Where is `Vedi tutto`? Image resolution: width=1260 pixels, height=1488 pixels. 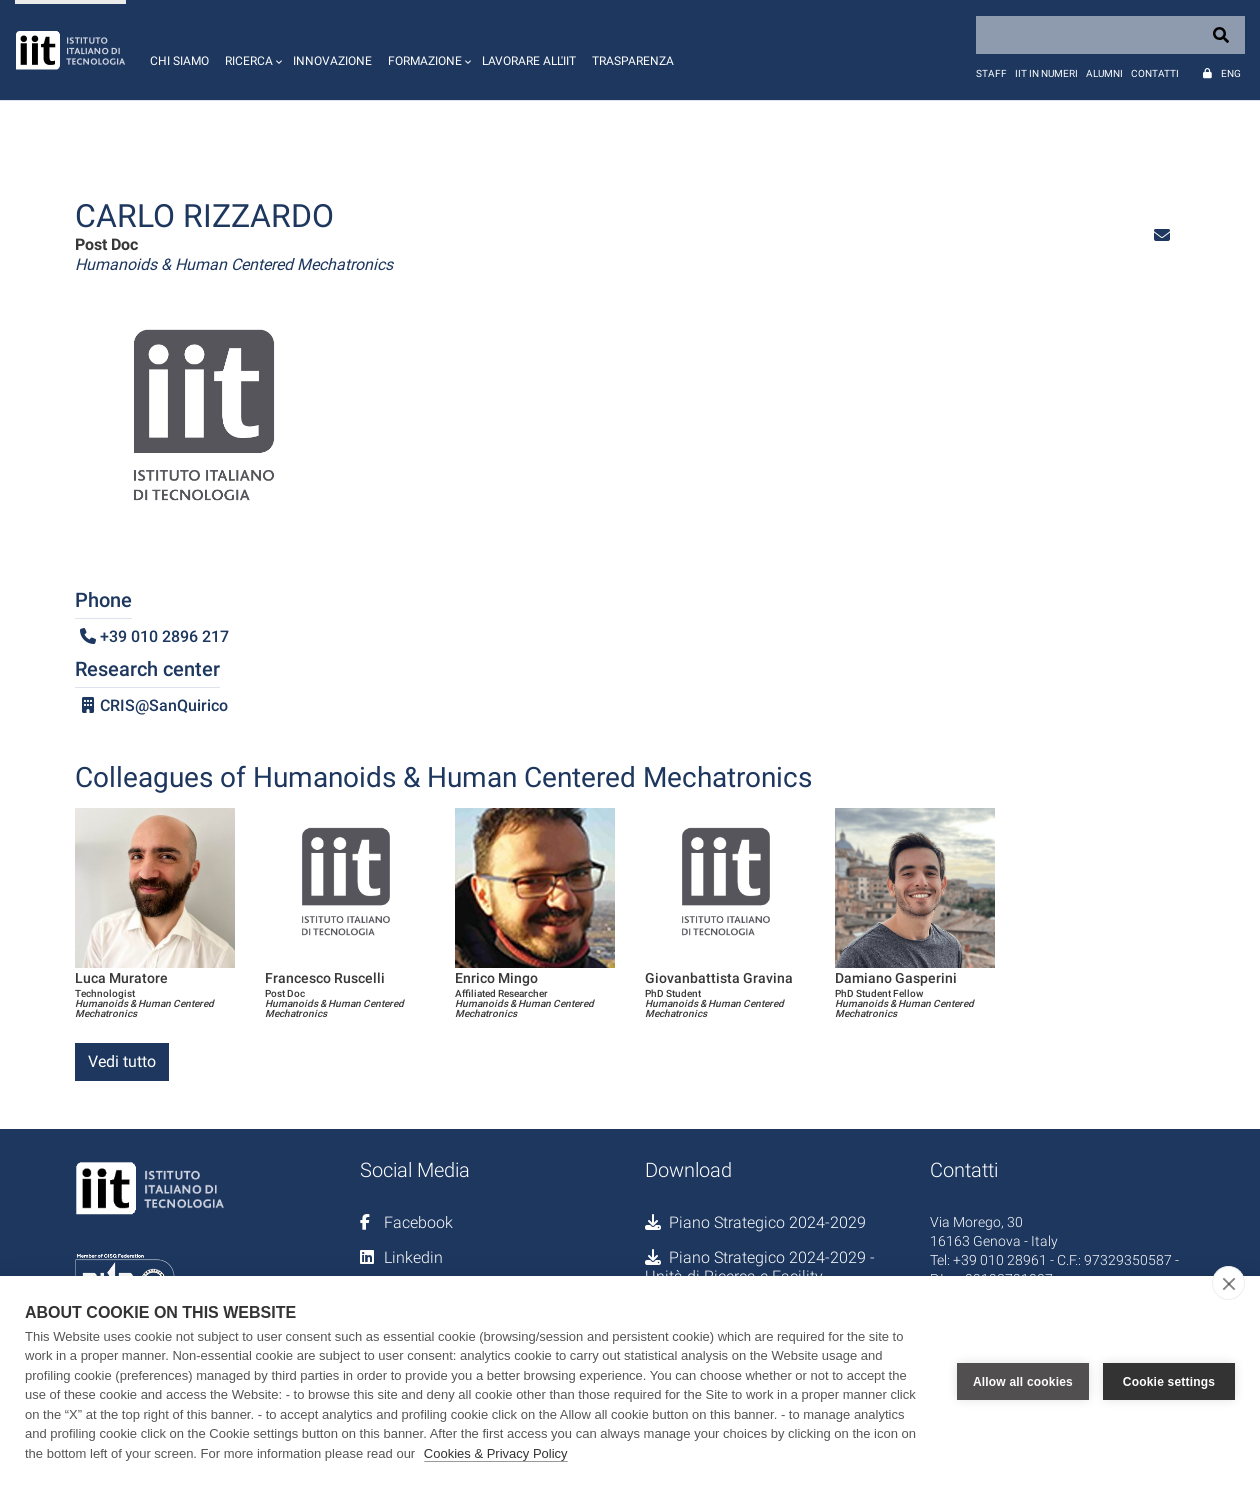 Vedi tutto is located at coordinates (122, 1061).